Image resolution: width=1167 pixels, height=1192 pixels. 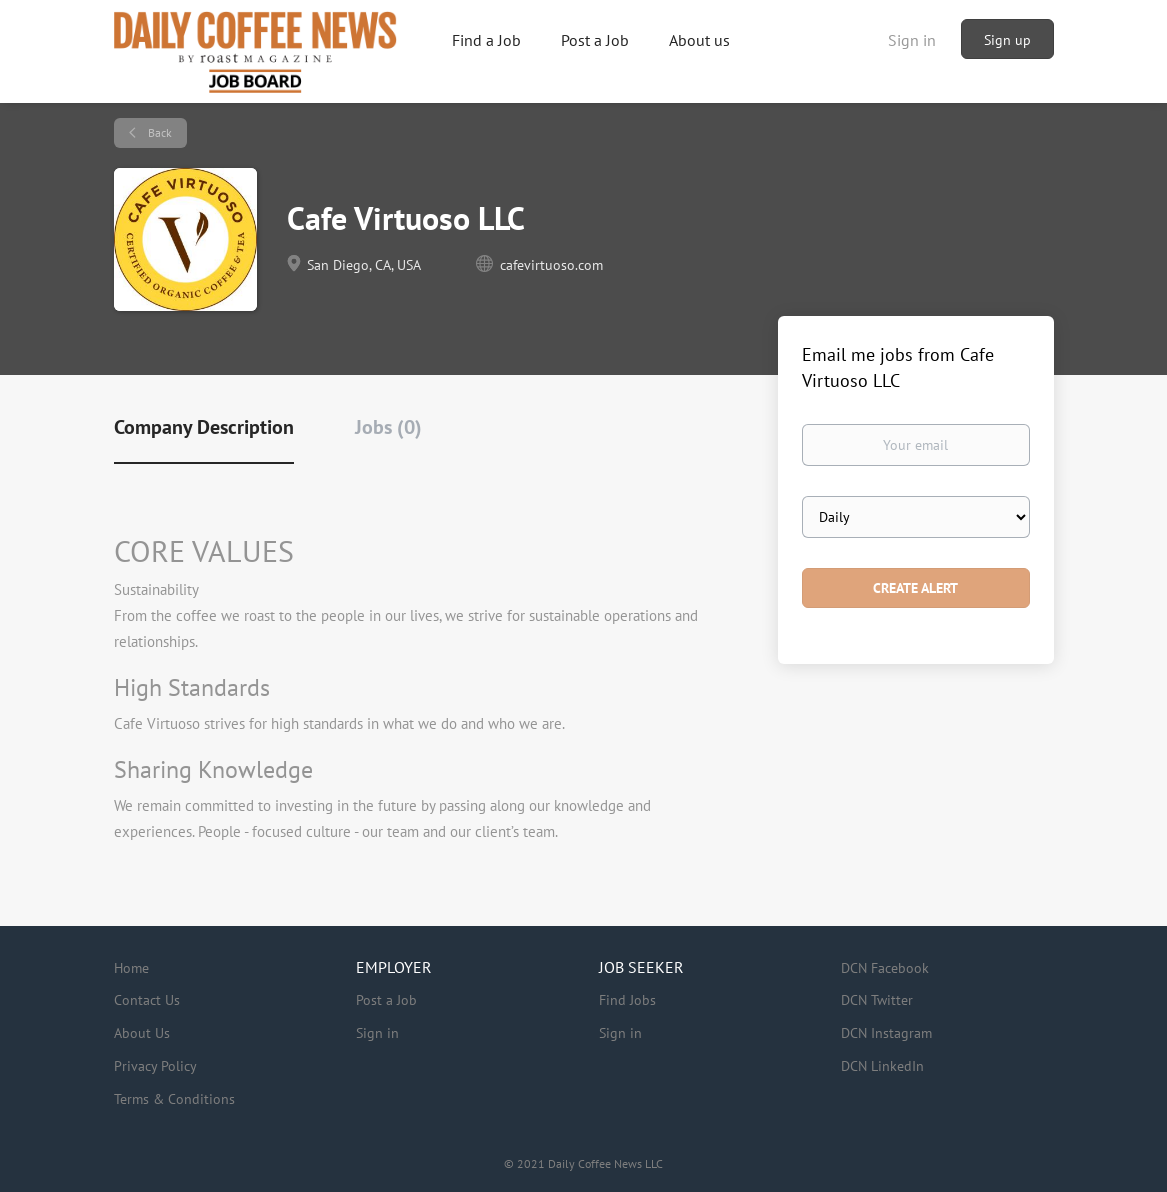 I want to click on Company Description [tab], so click(x=204, y=427).